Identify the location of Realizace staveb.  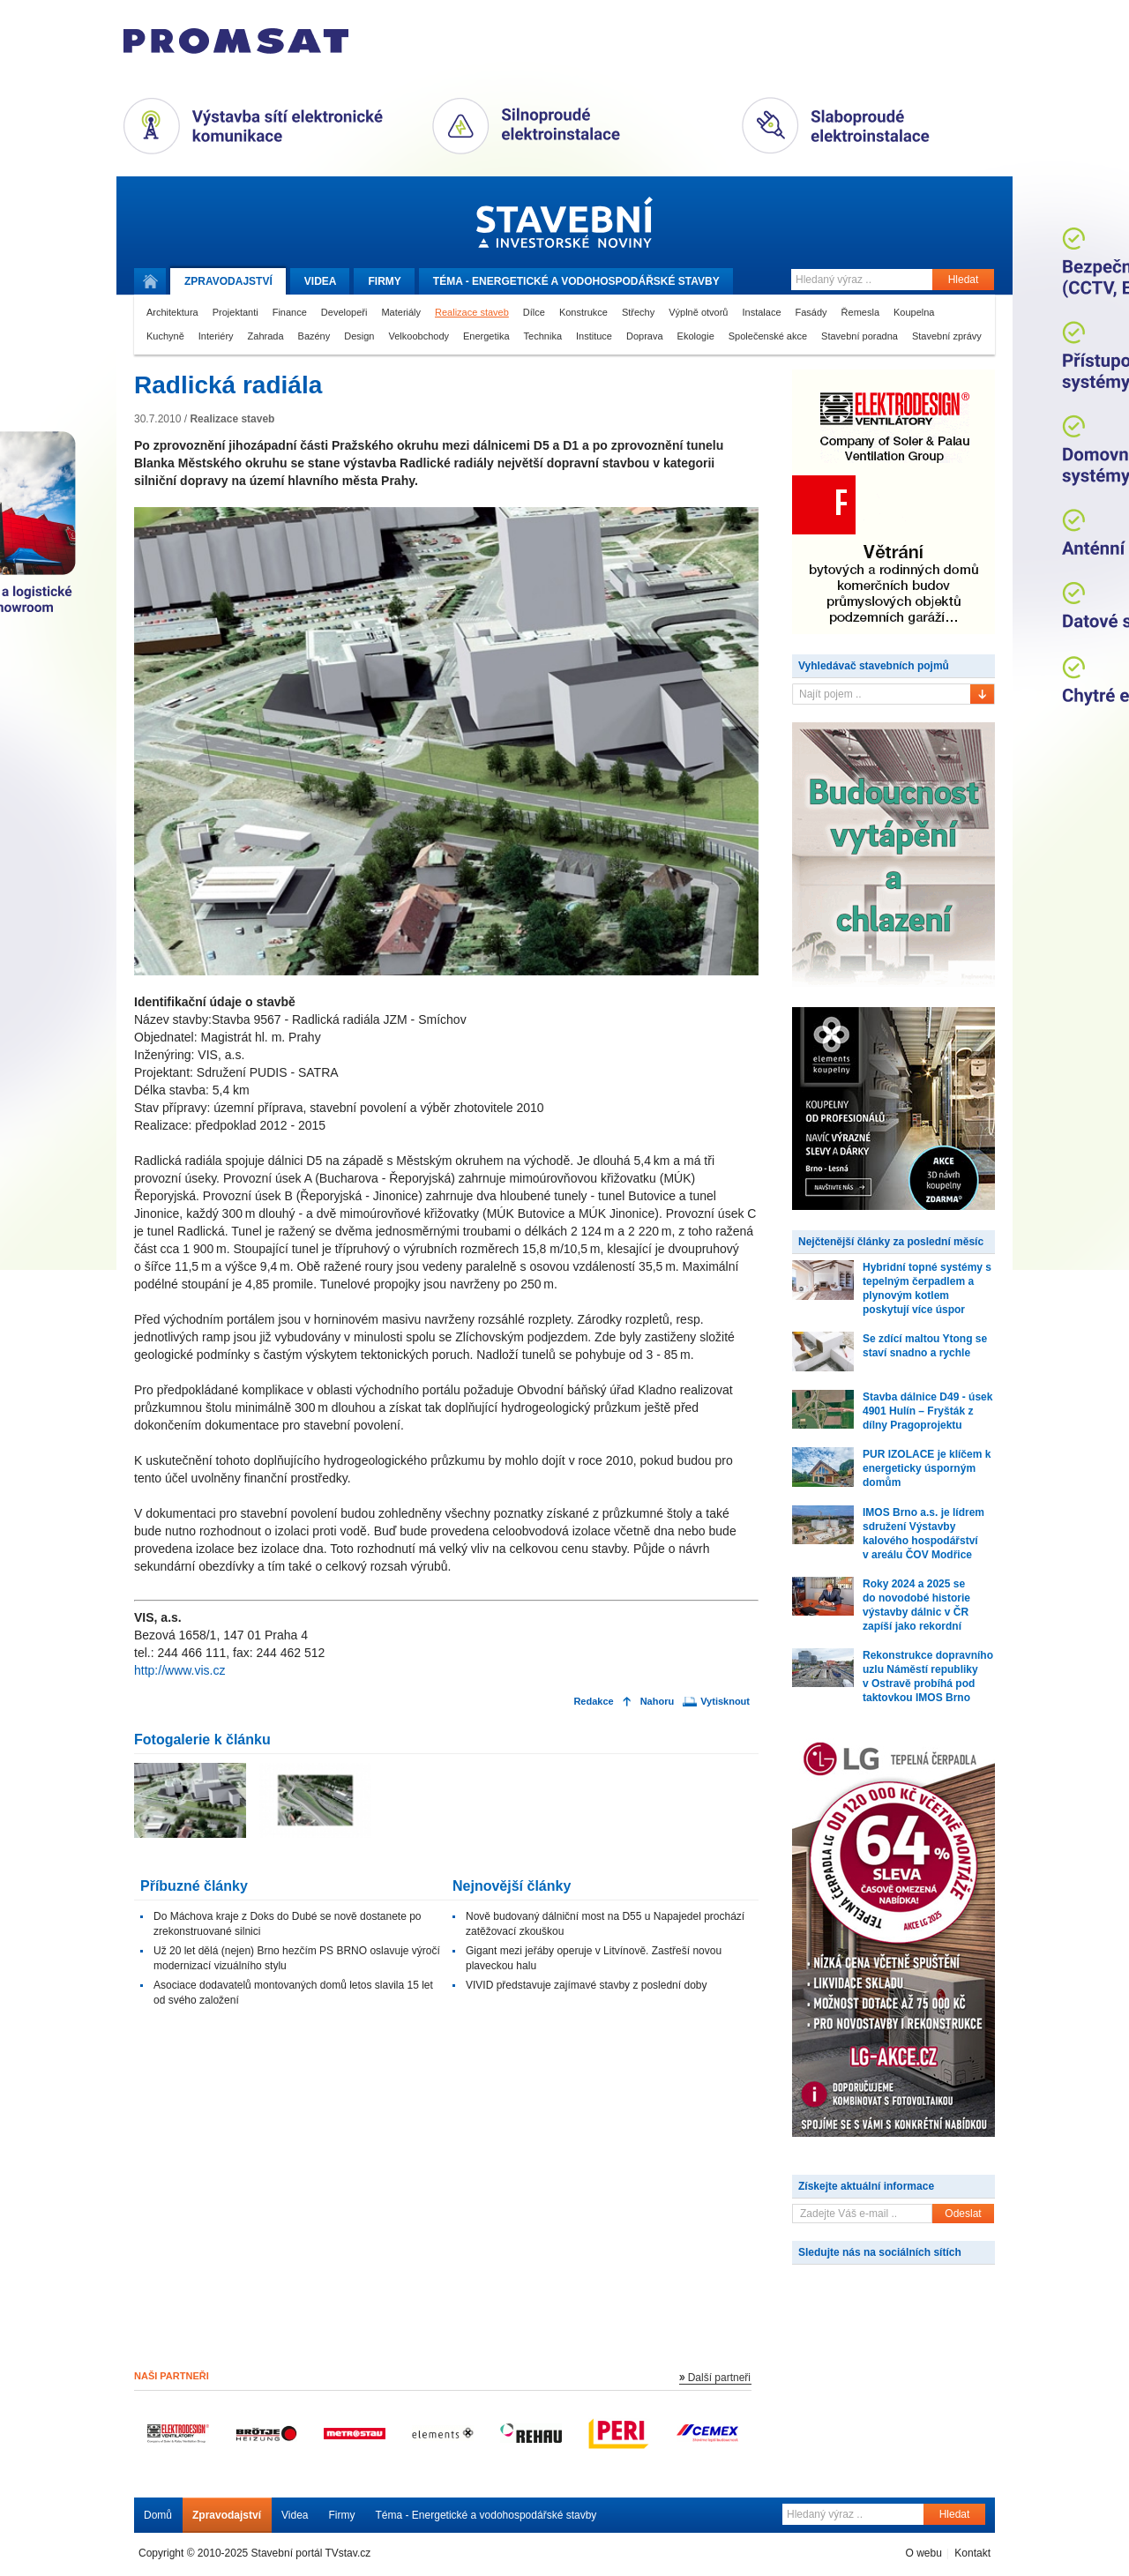
(472, 312).